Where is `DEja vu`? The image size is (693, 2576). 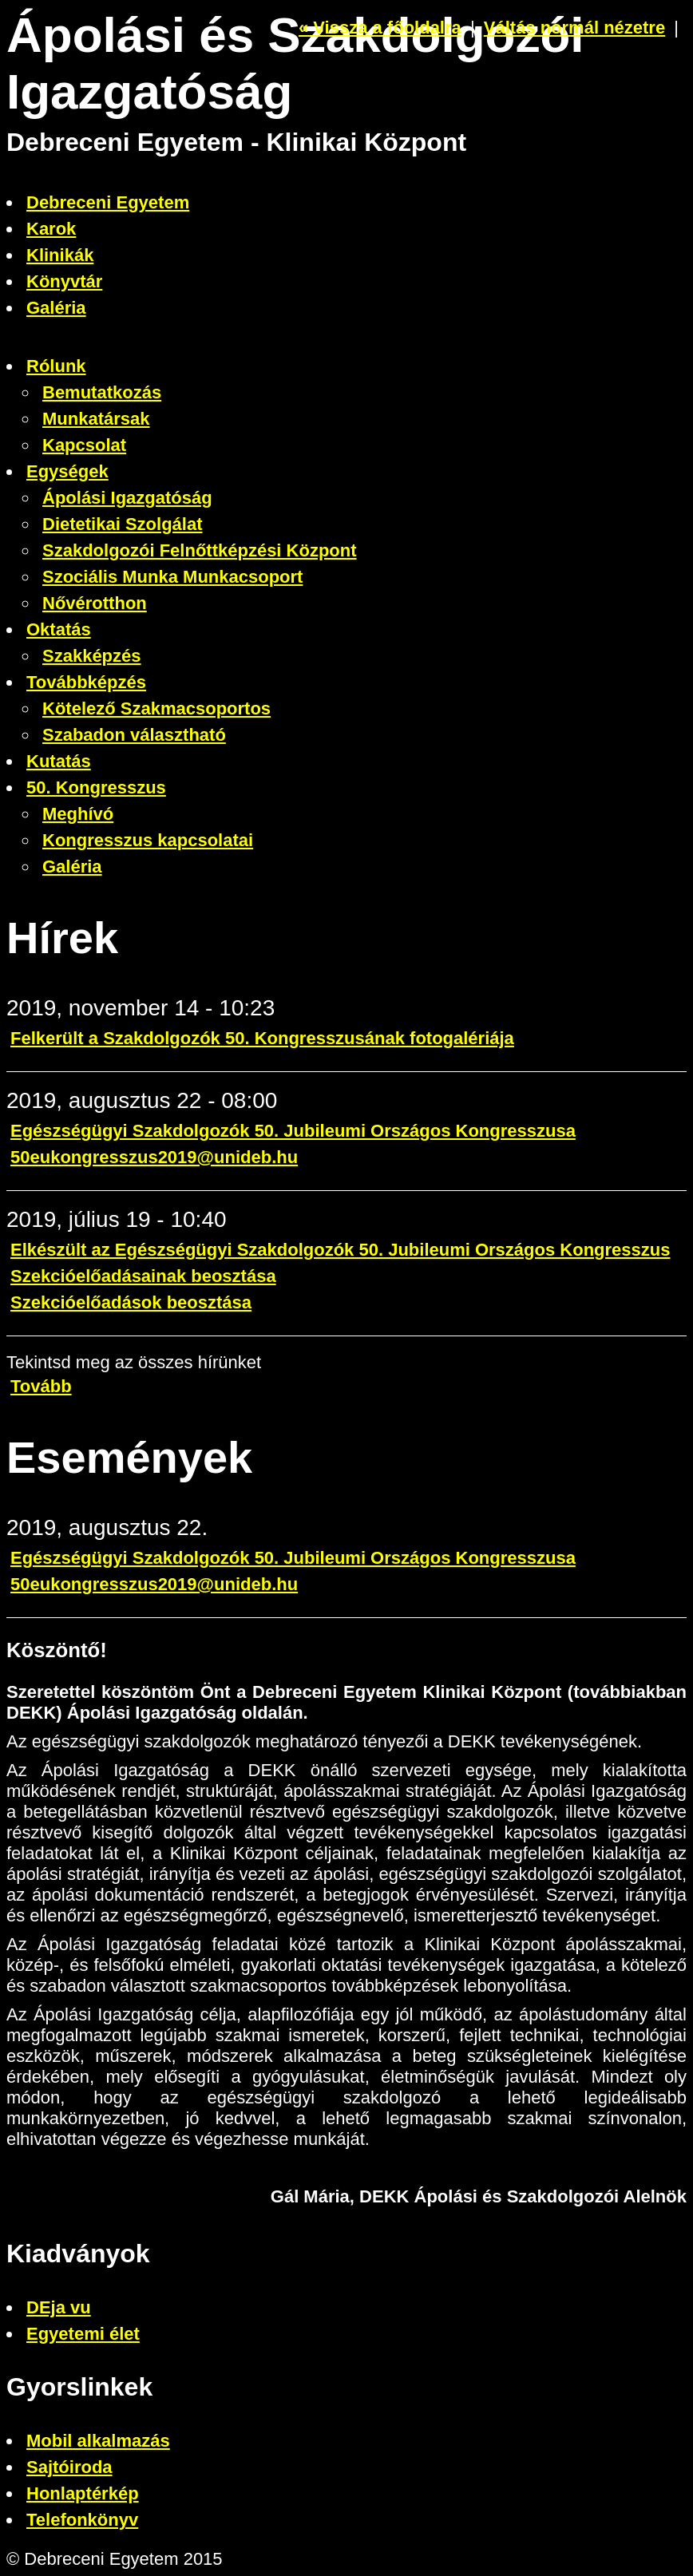 DEja vu is located at coordinates (58, 2307).